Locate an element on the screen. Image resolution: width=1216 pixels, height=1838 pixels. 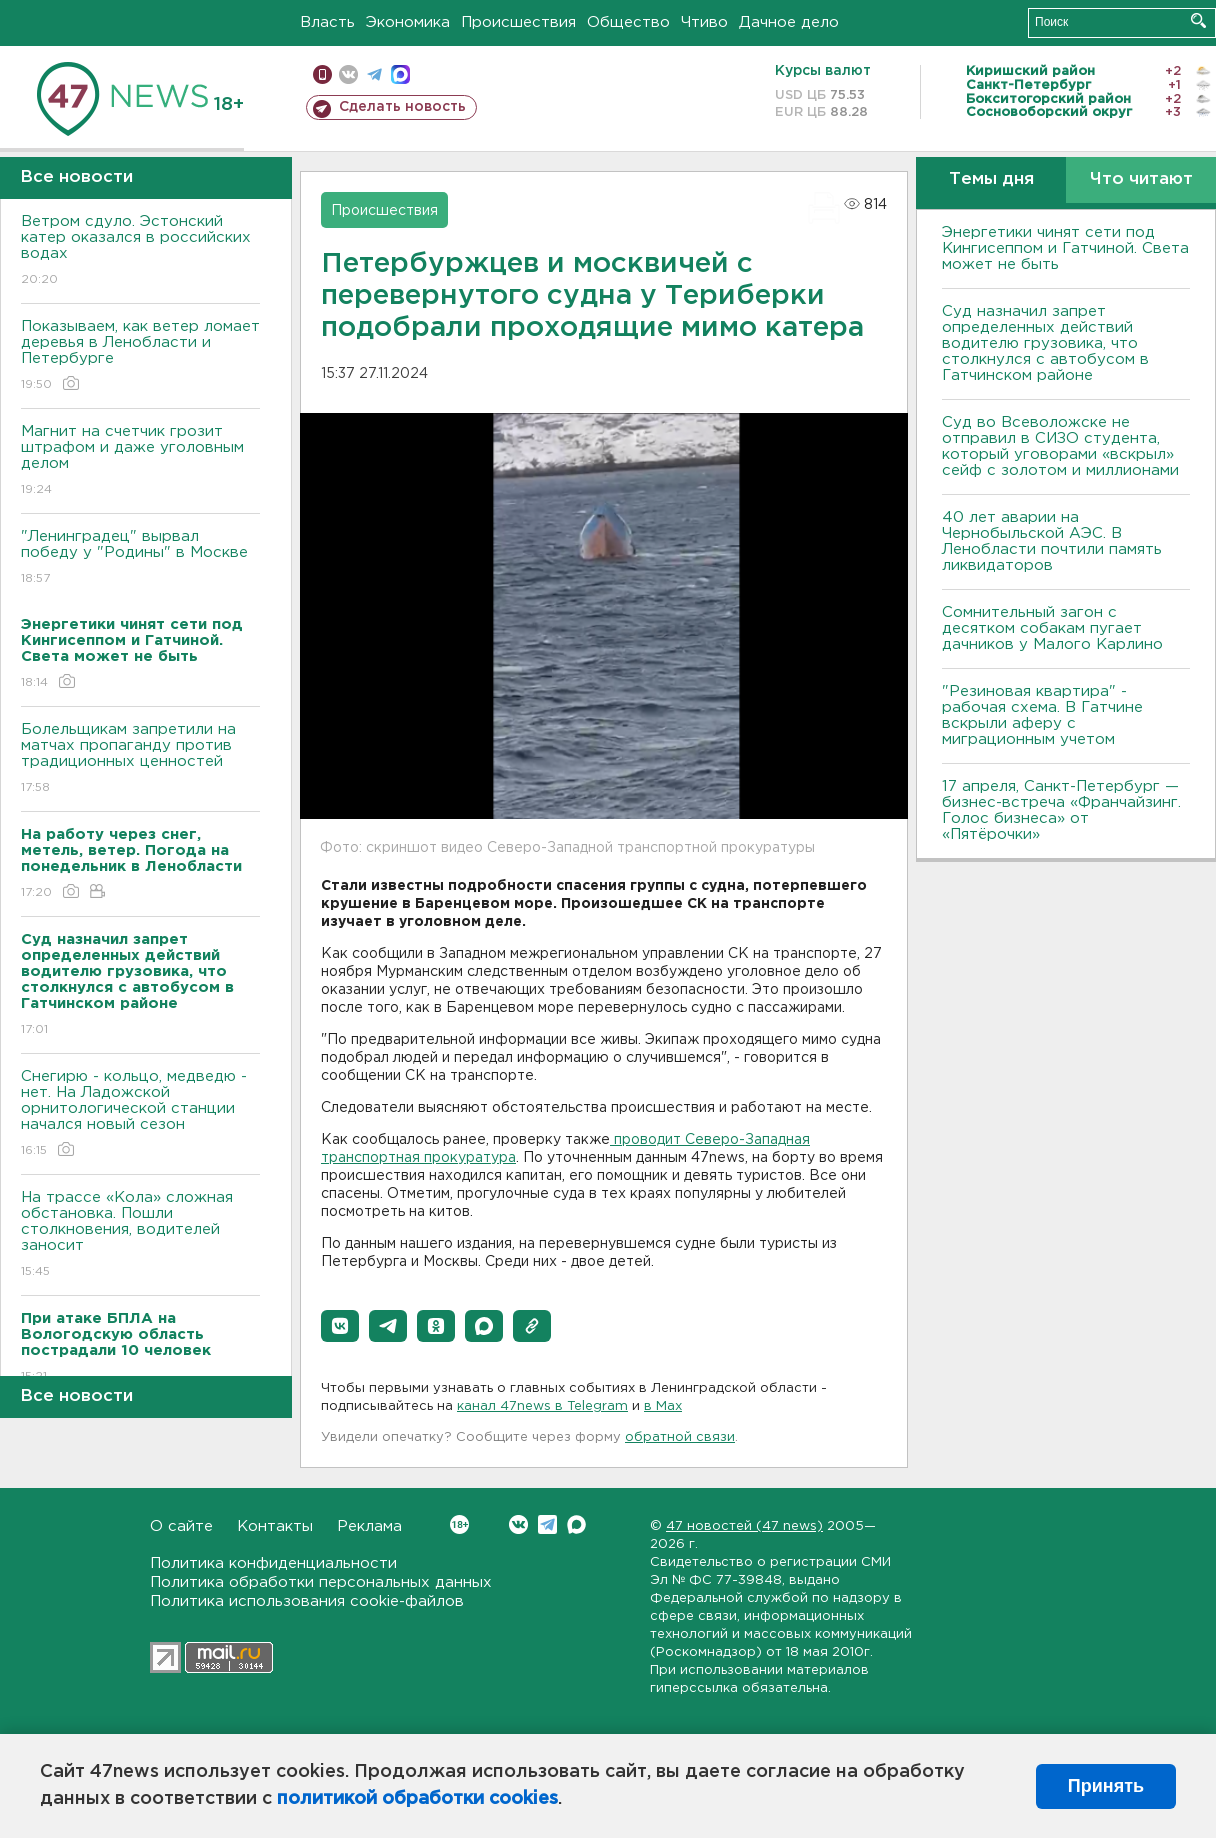
Что читают is located at coordinates (1141, 179).